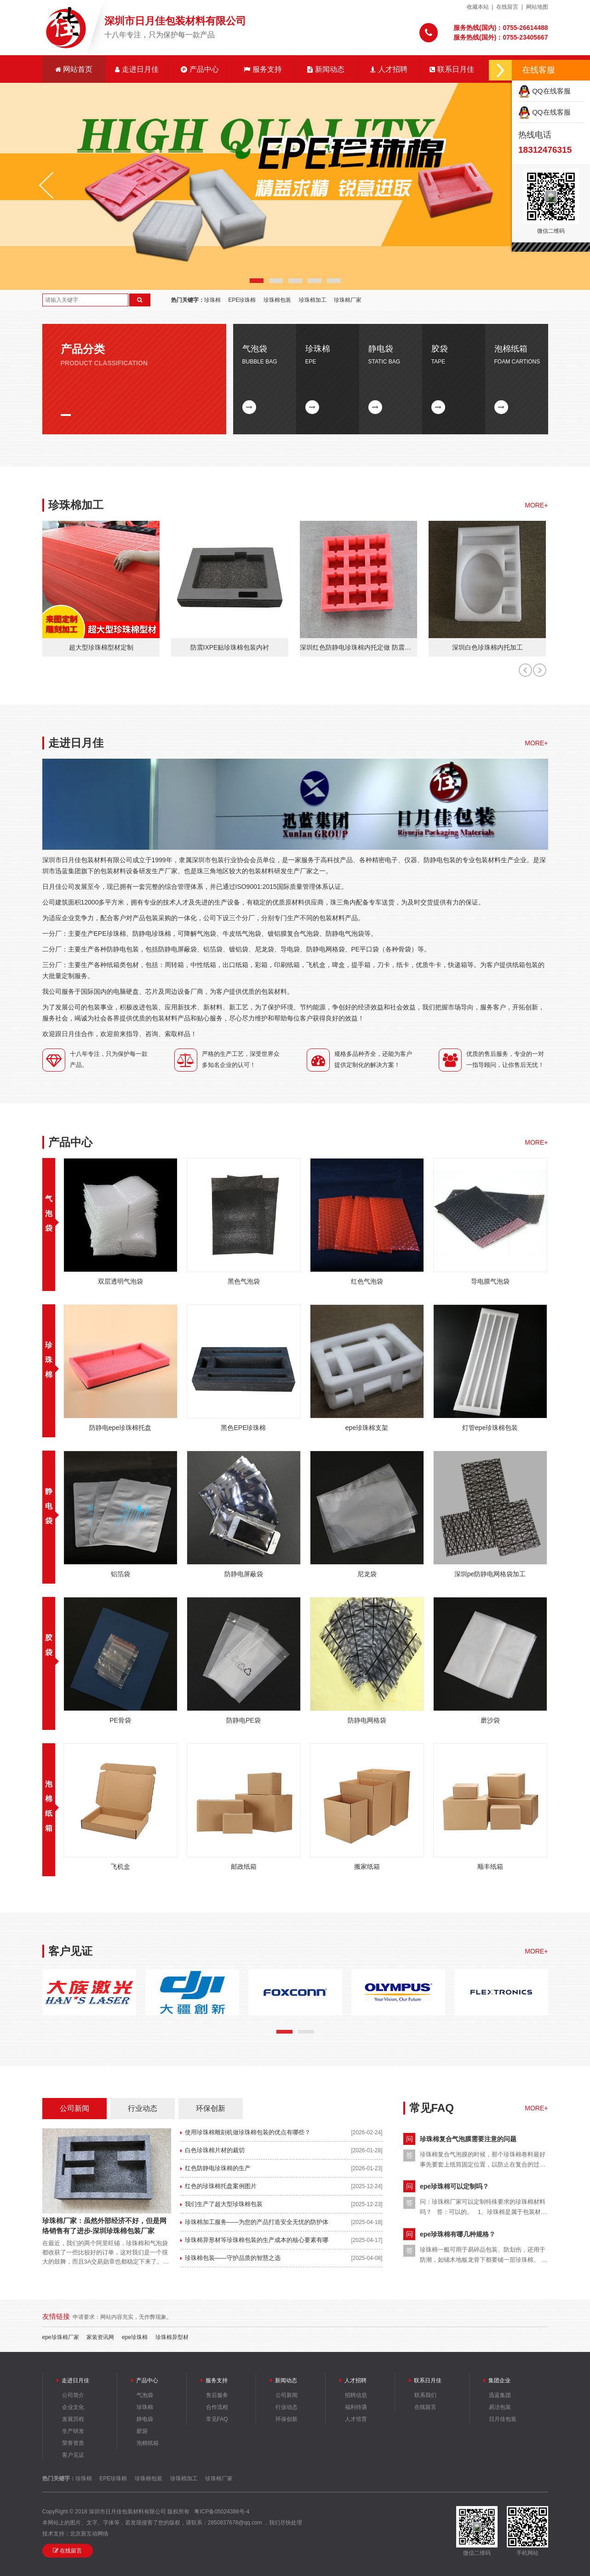 The image size is (590, 2576). Describe the element at coordinates (224, 2204) in the screenshot. I see `我们生产了超大型珍珠棉包装` at that location.